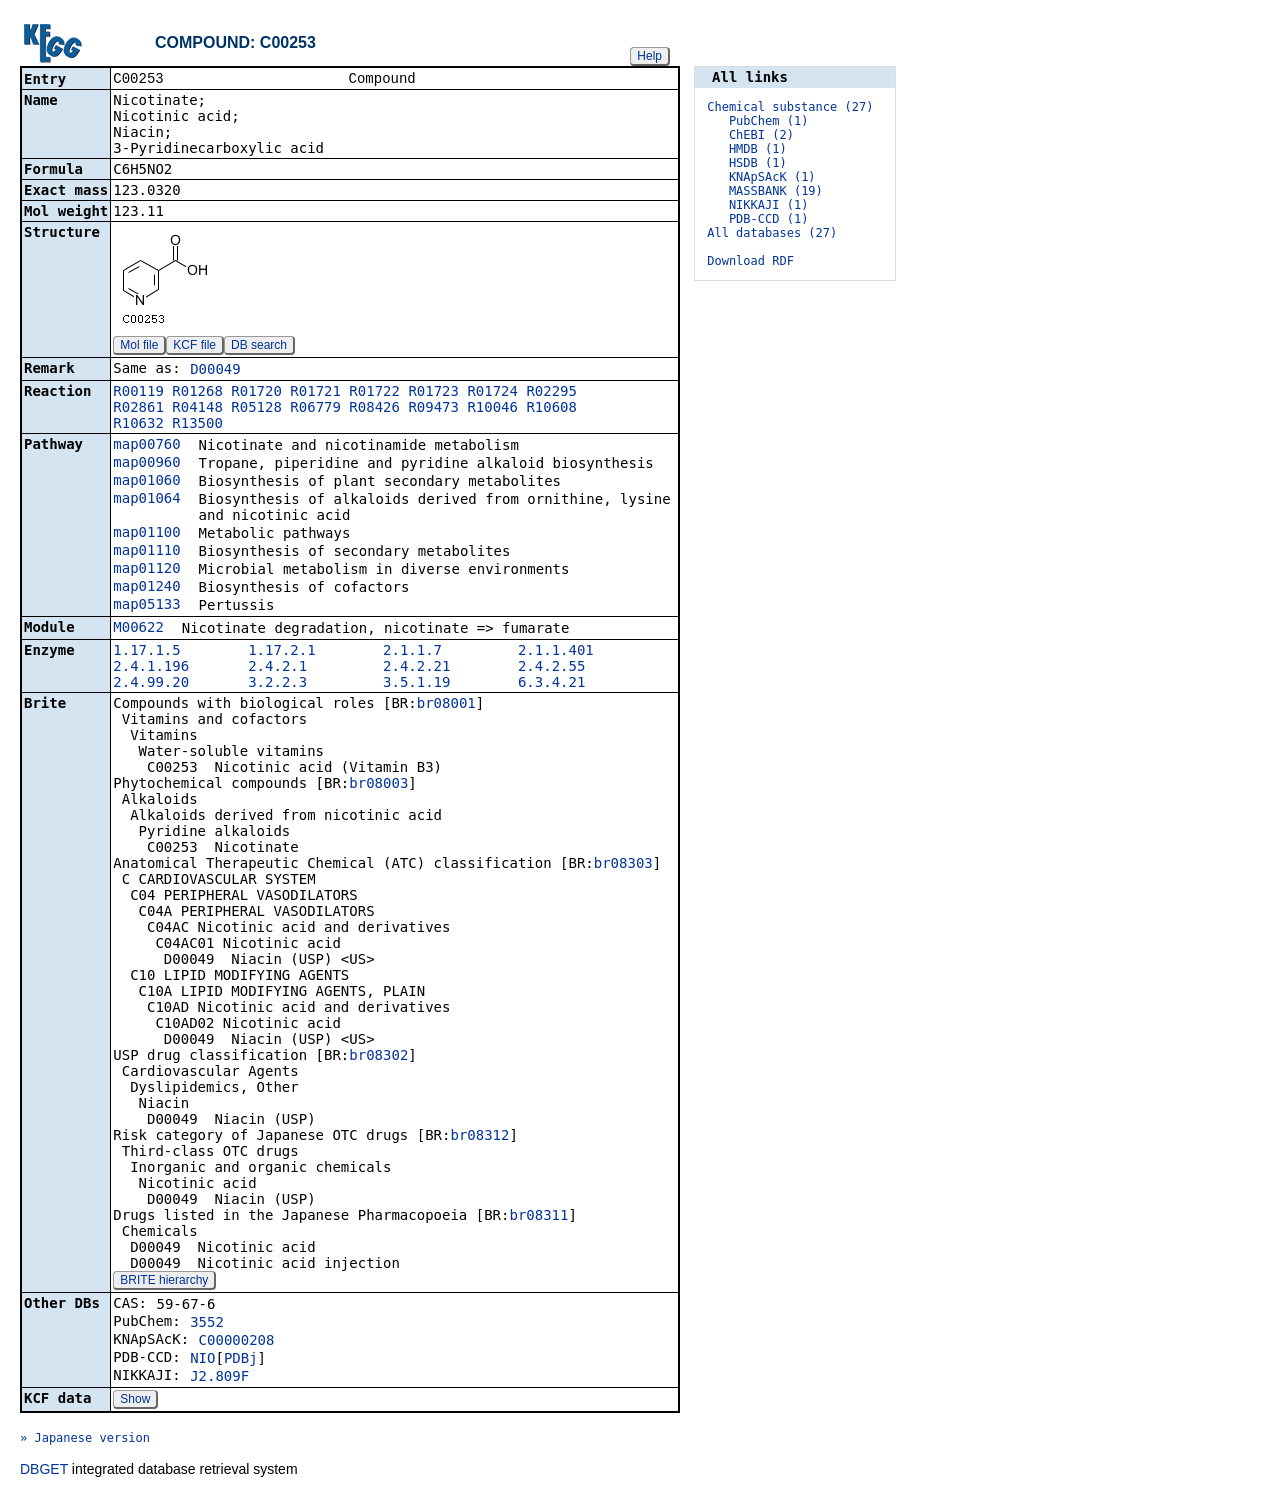 Image resolution: width=1280 pixels, height=1499 pixels. I want to click on R05128, so click(256, 409).